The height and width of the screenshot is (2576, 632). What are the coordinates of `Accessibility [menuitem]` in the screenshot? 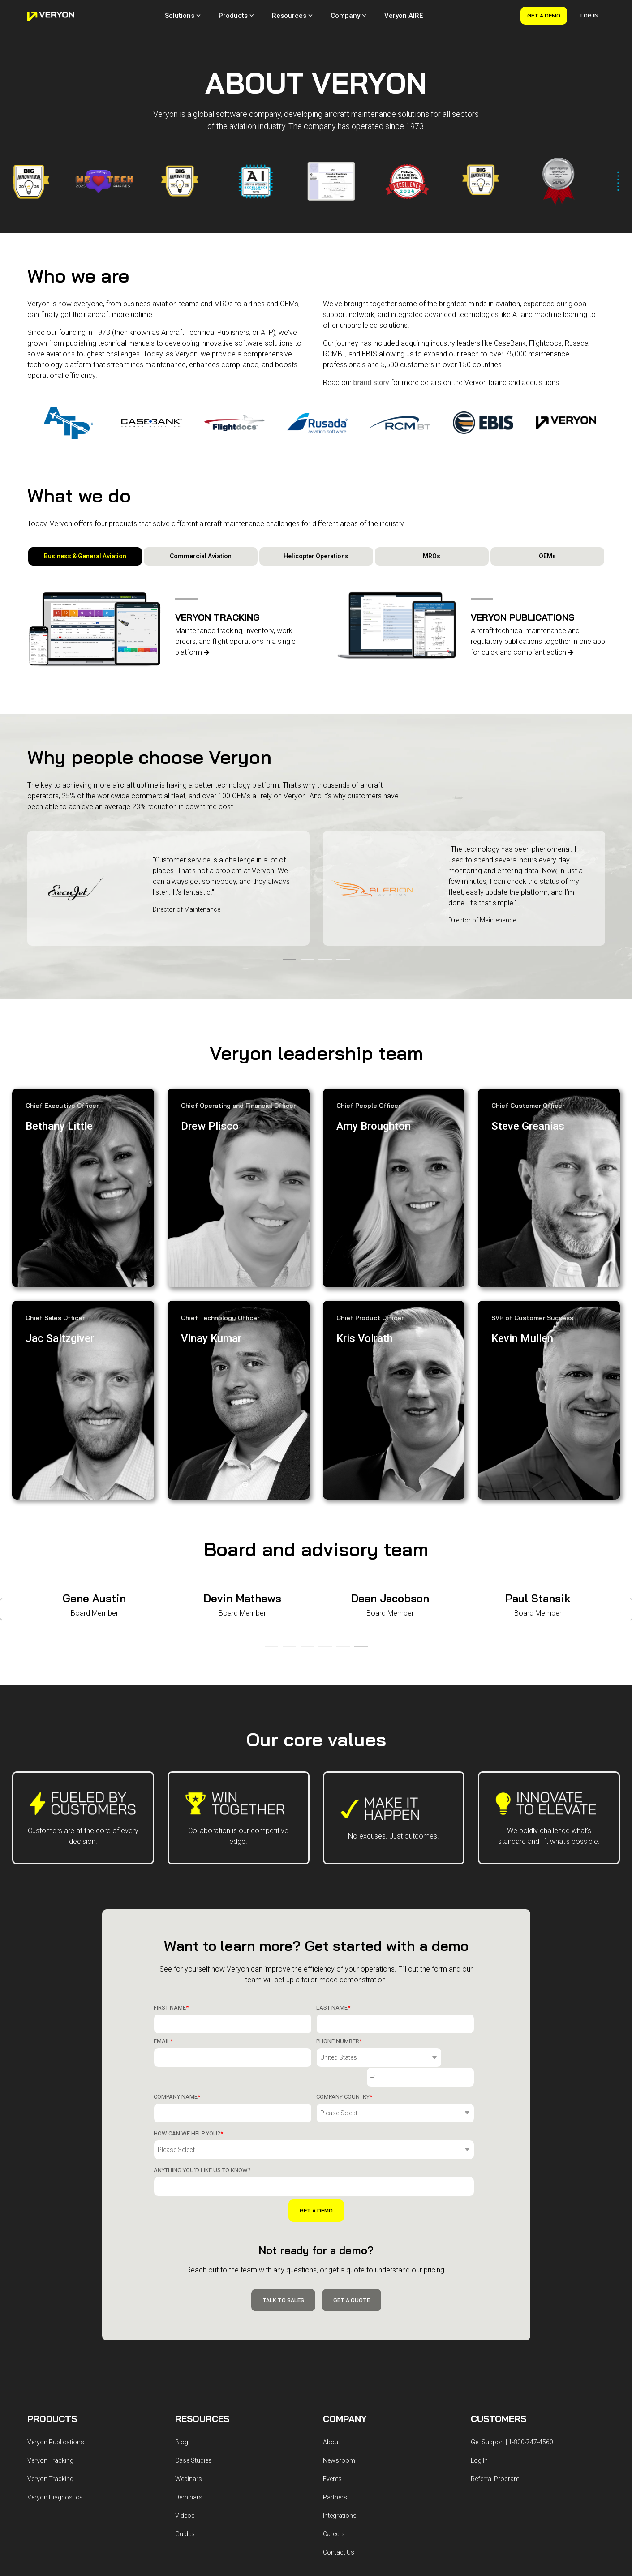 It's located at (250, 2499).